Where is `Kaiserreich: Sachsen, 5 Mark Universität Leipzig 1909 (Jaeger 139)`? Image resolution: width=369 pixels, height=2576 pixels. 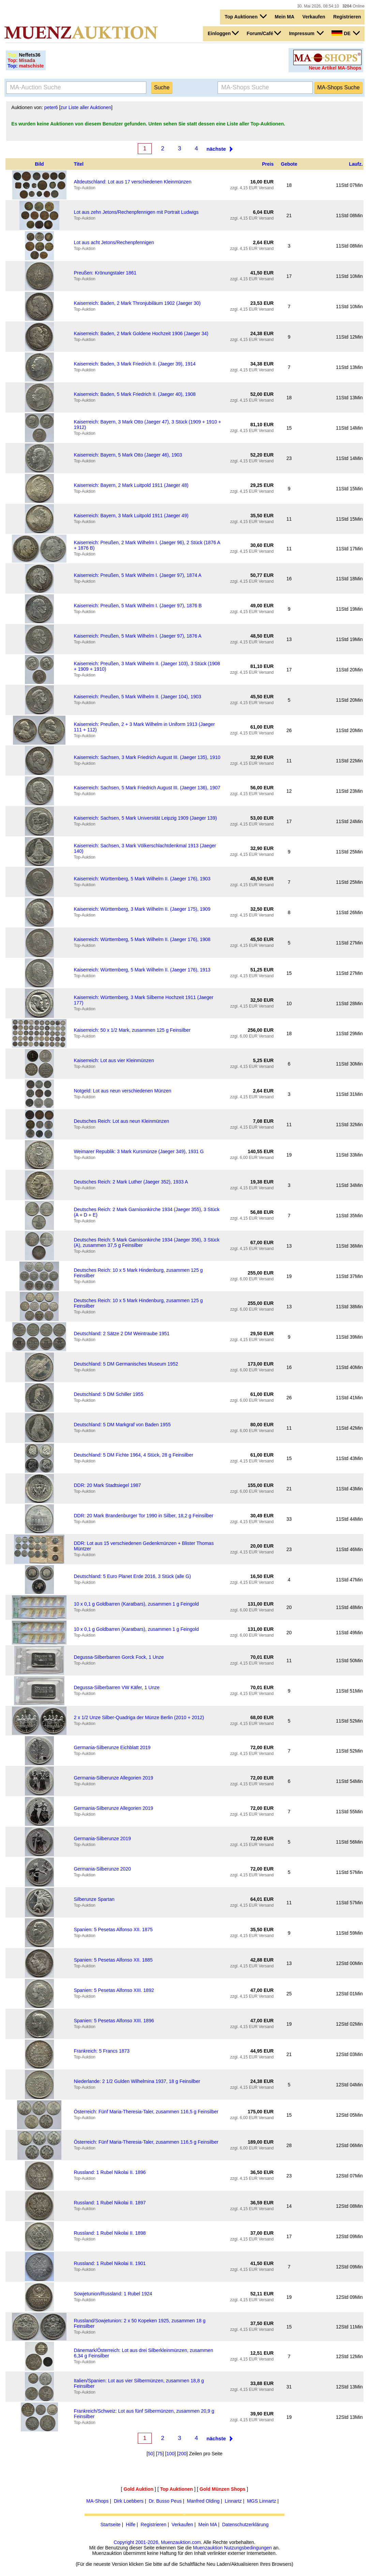
Kaiserreich: Sachsen, 5 Mark Universität Leipzig 1909 (Jaeger 139) is located at coordinates (145, 818).